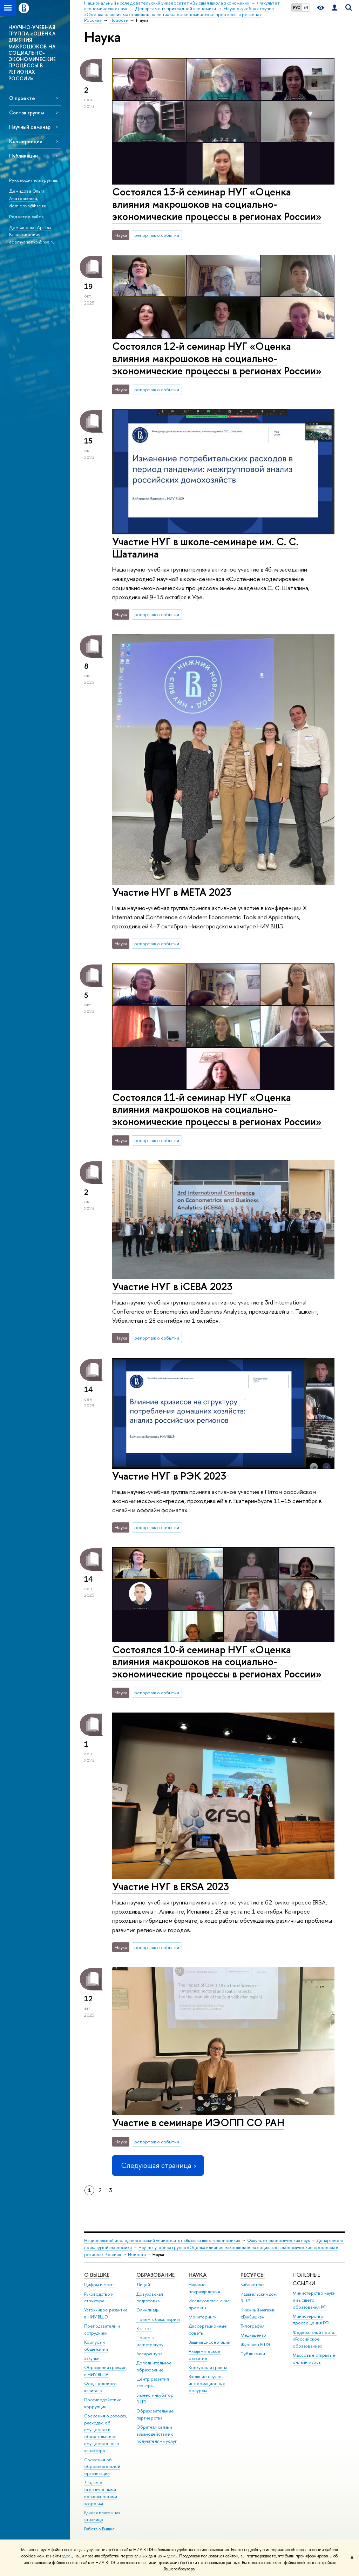 Image resolution: width=359 pixels, height=2576 pixels. I want to click on Участие НУГ в iCEBA 2023, so click(172, 1286).